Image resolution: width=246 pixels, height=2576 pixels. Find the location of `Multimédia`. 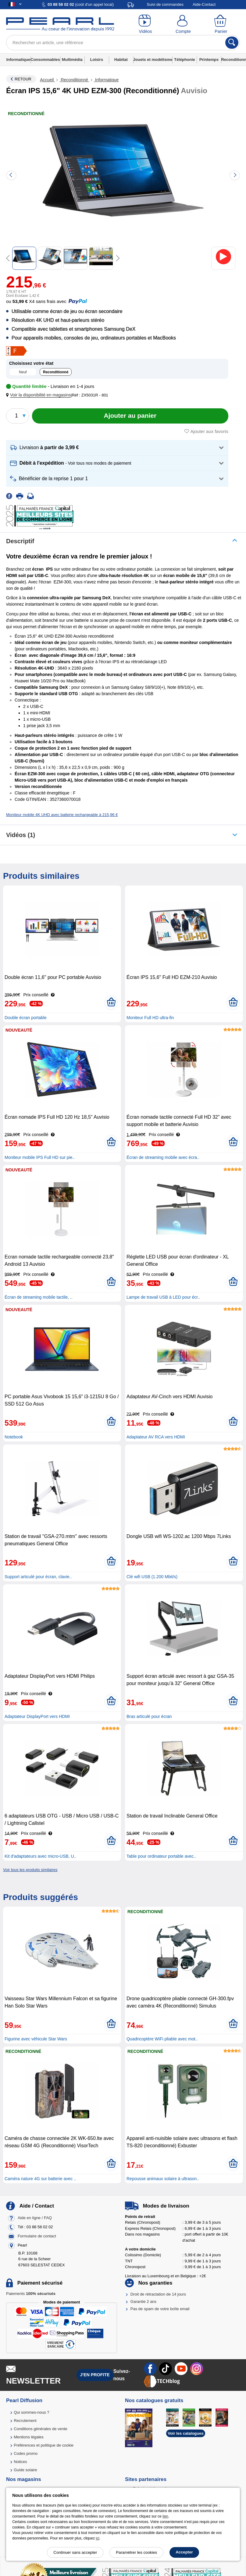

Multimédia is located at coordinates (72, 59).